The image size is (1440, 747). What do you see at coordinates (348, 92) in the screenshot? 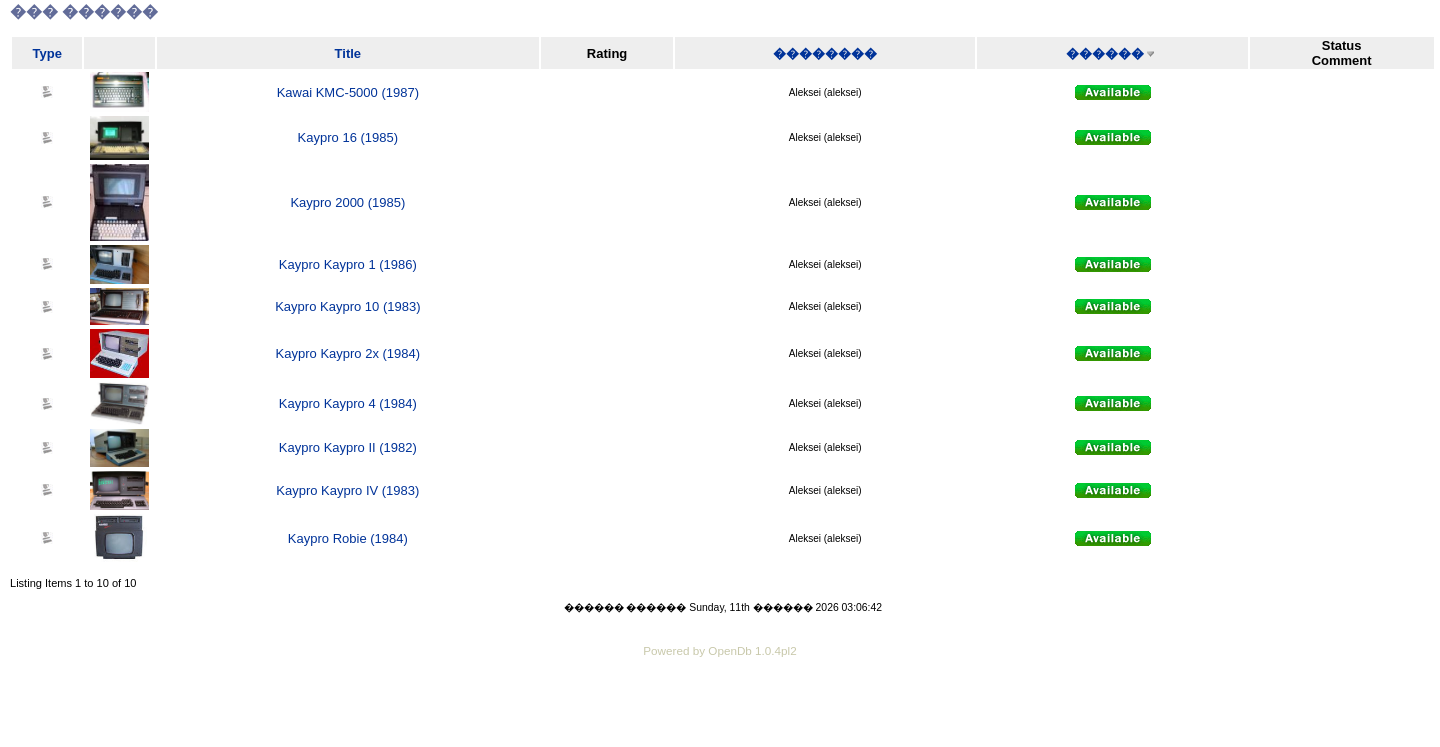
I see `Kawai KMC-5000 (1987)` at bounding box center [348, 92].